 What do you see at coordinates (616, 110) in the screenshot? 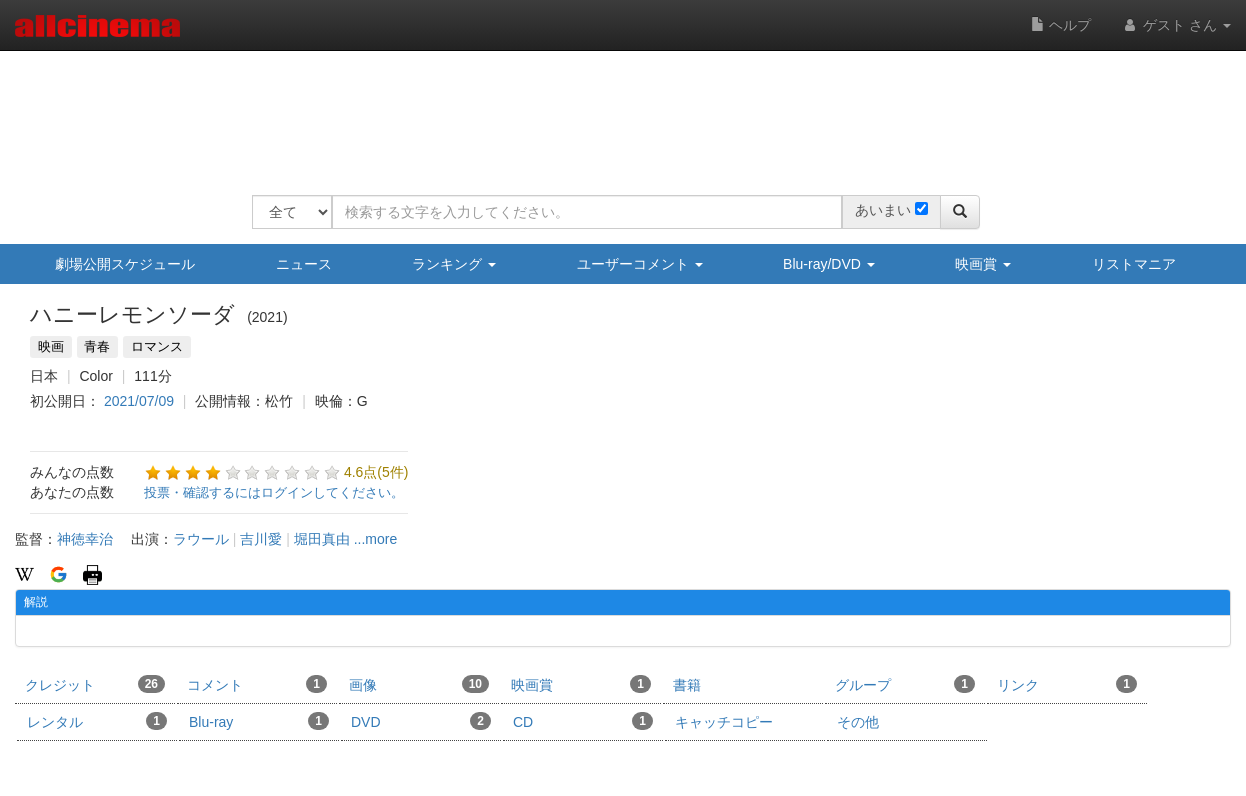
I see `[Advertisement]` at bounding box center [616, 110].